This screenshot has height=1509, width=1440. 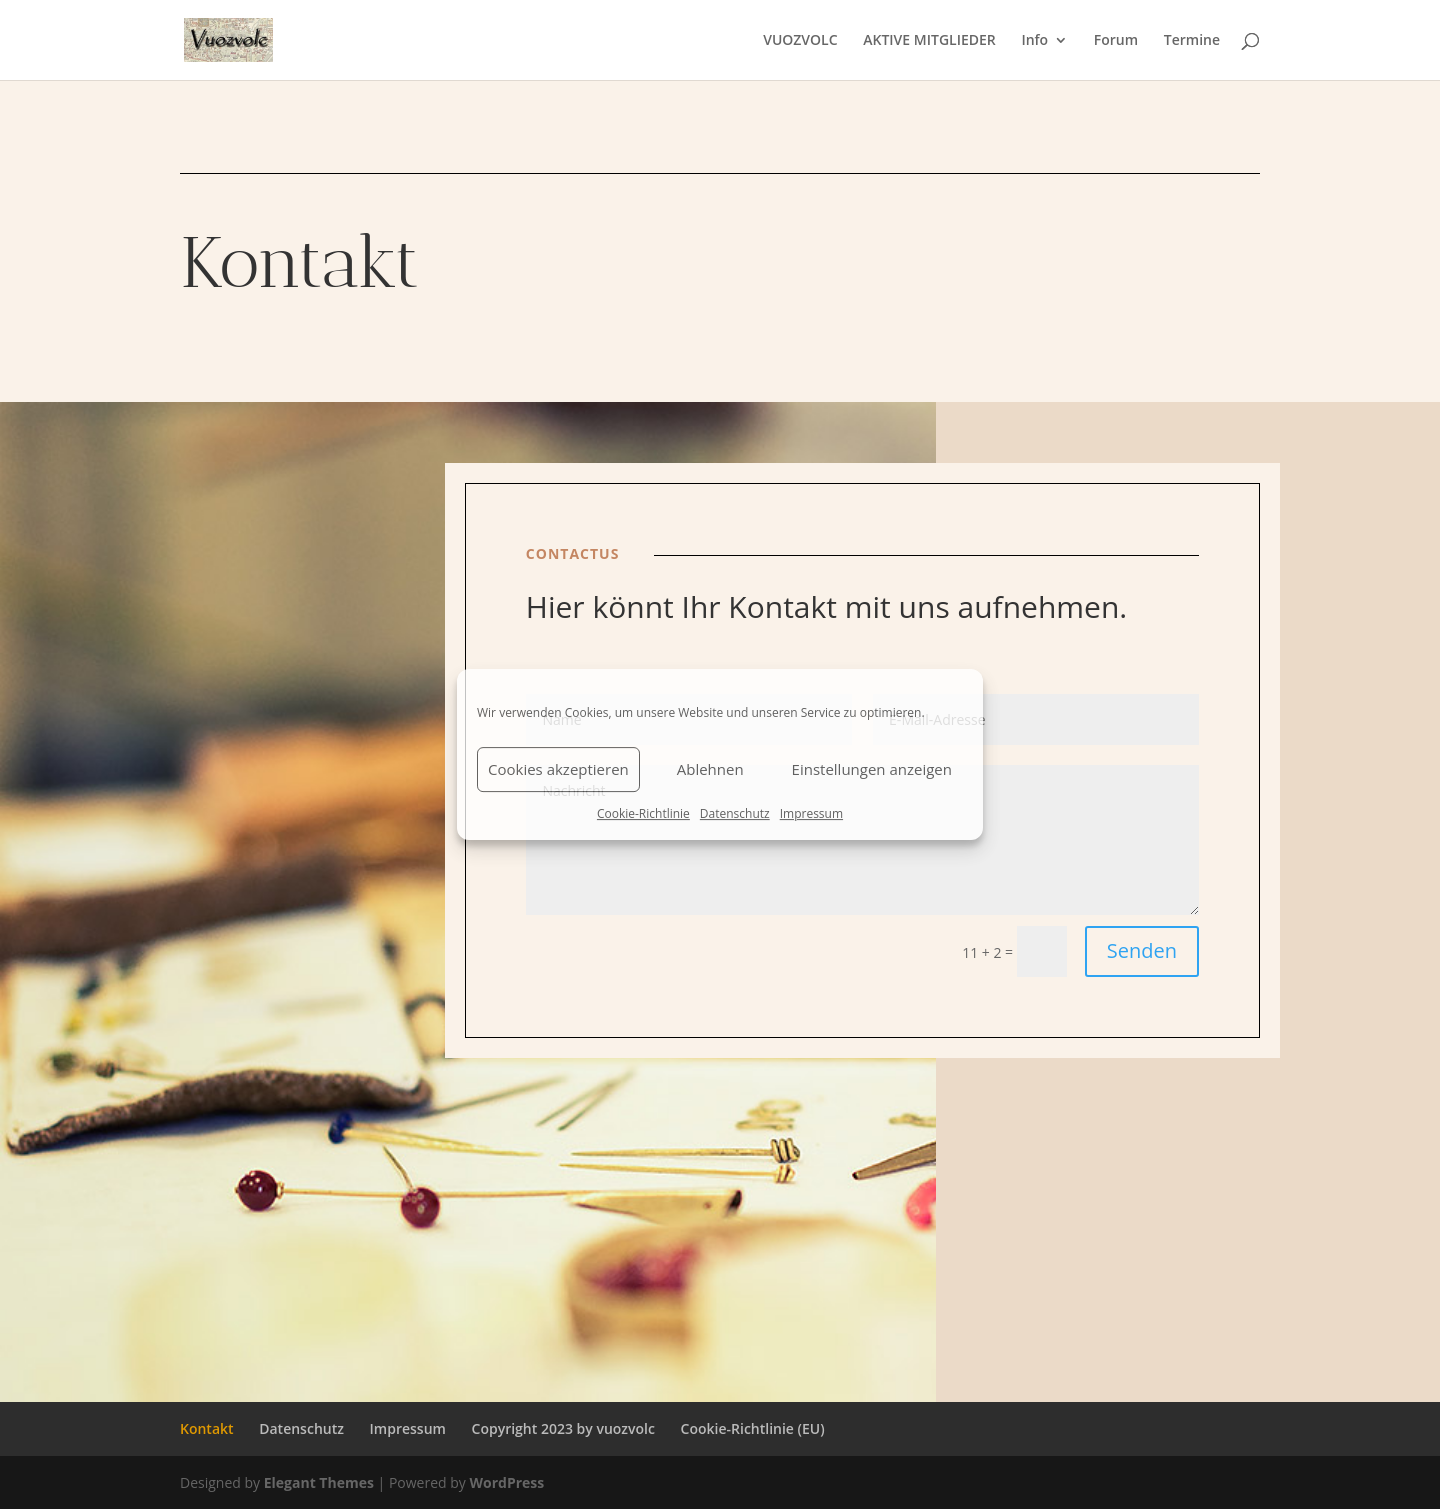 What do you see at coordinates (1034, 41) in the screenshot?
I see `Info` at bounding box center [1034, 41].